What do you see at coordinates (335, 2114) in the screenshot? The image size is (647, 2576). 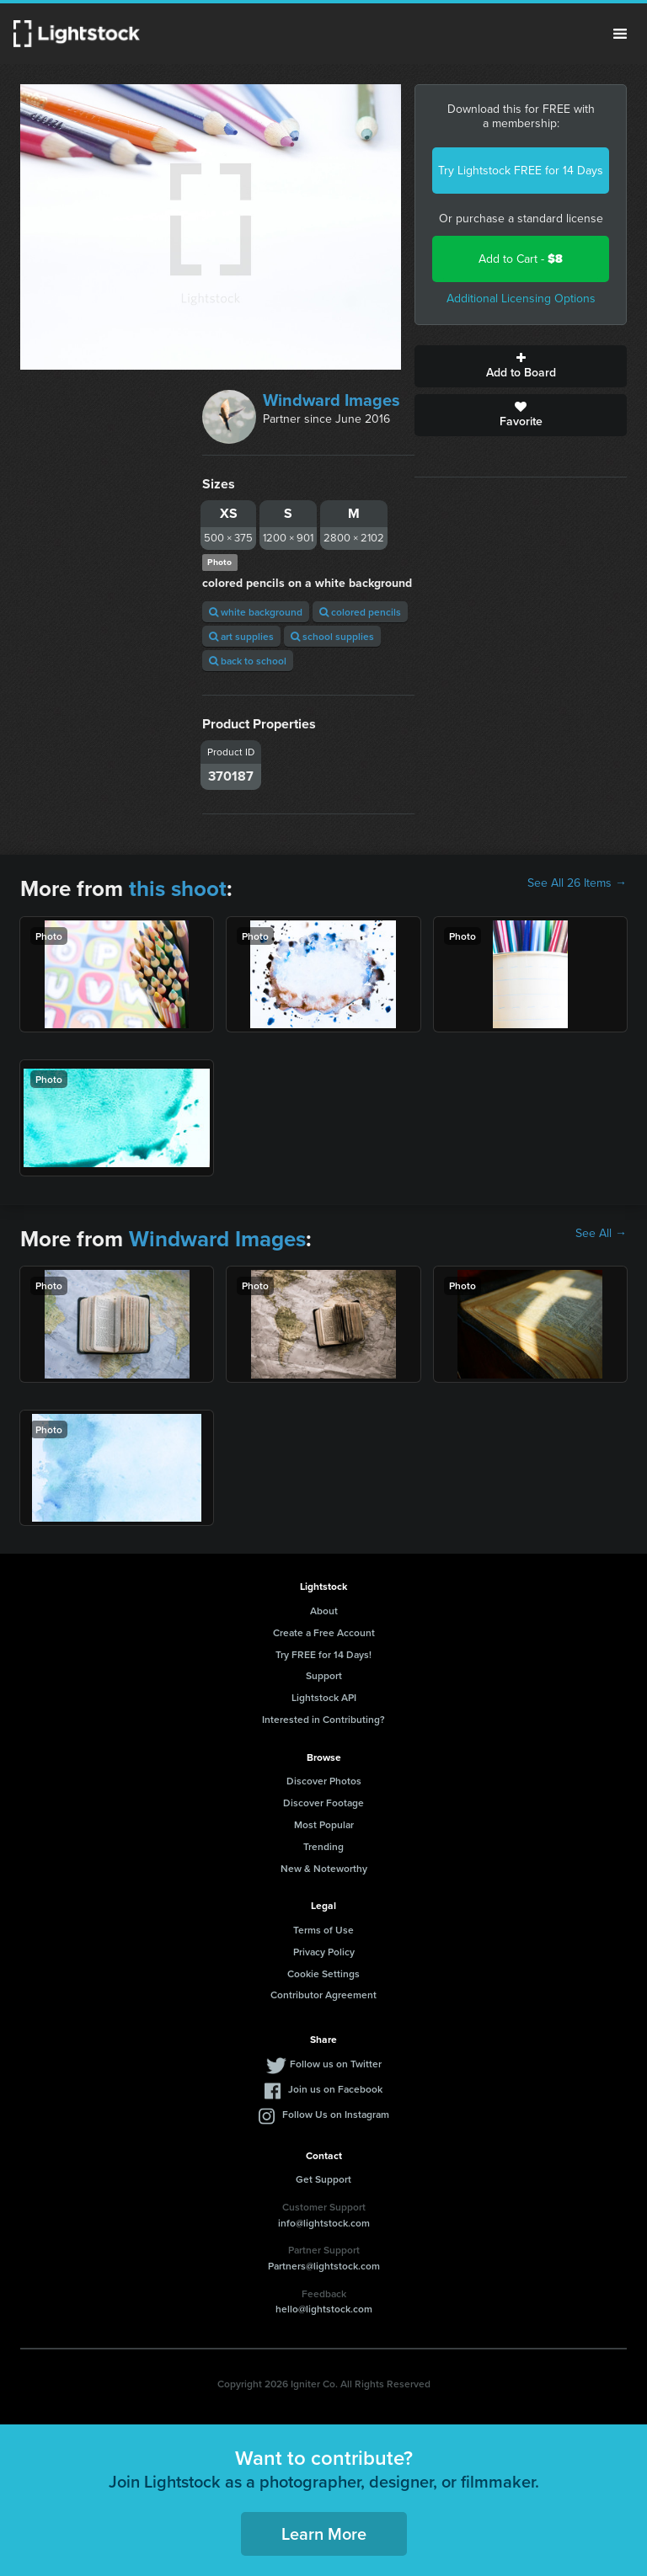 I see `Follow Us on Instagram` at bounding box center [335, 2114].